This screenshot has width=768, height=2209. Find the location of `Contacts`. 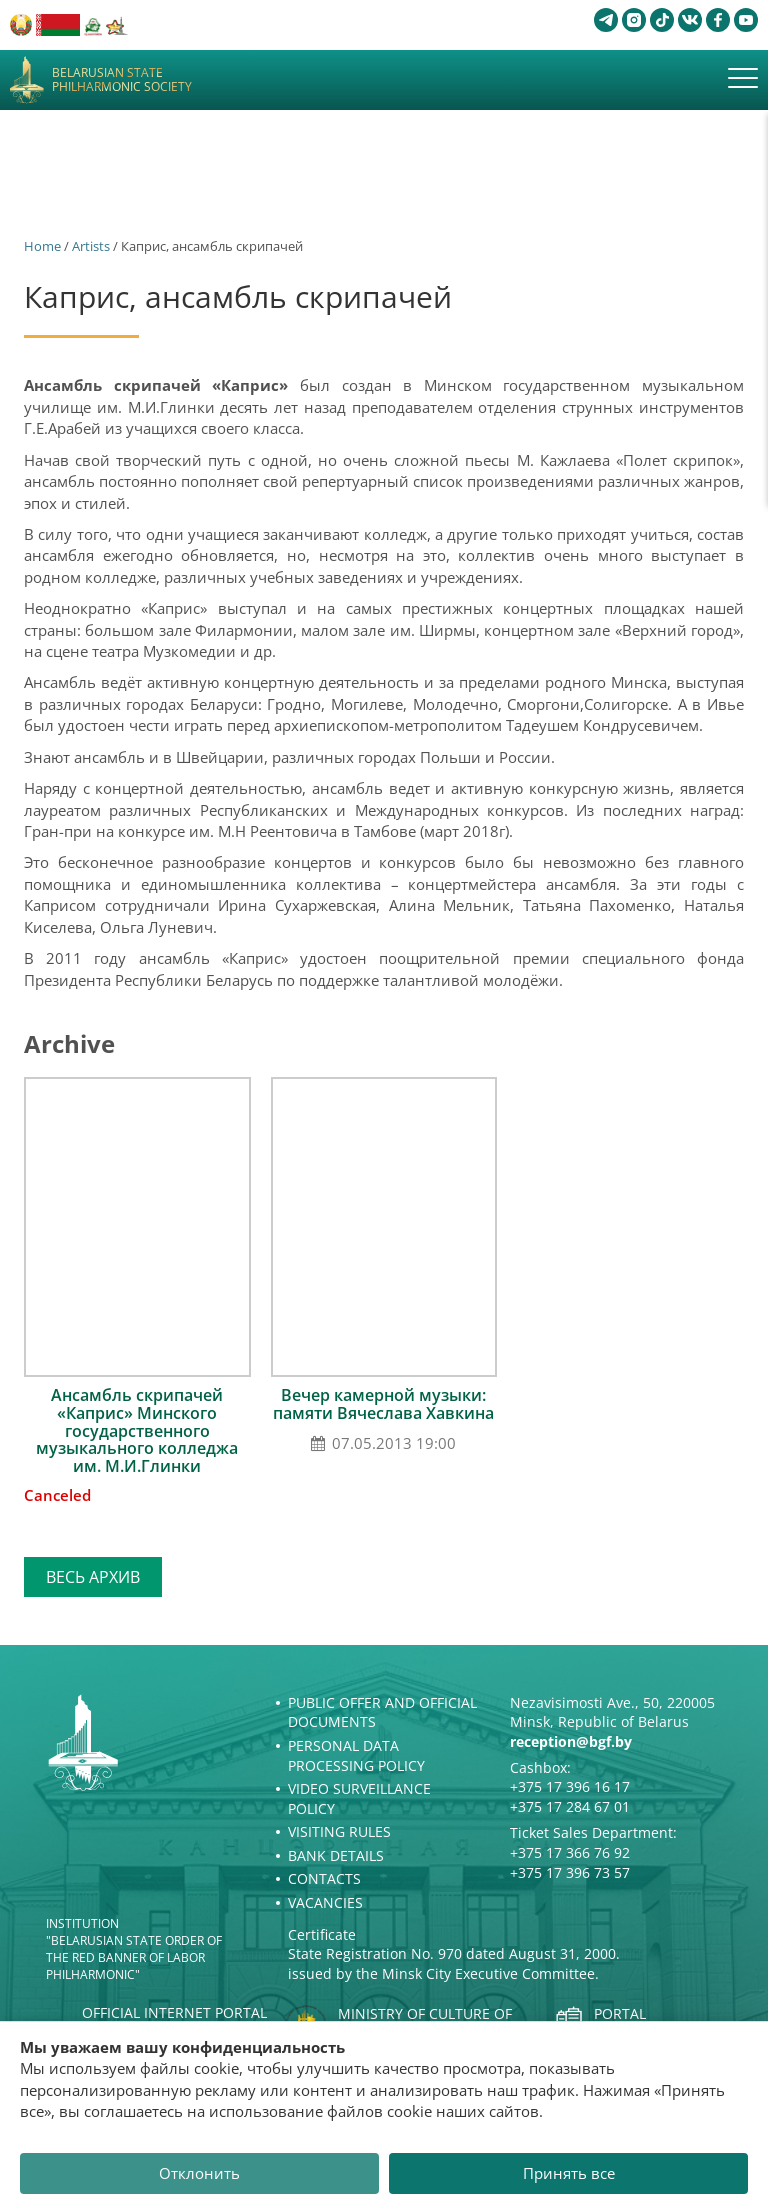

Contacts is located at coordinates (324, 1878).